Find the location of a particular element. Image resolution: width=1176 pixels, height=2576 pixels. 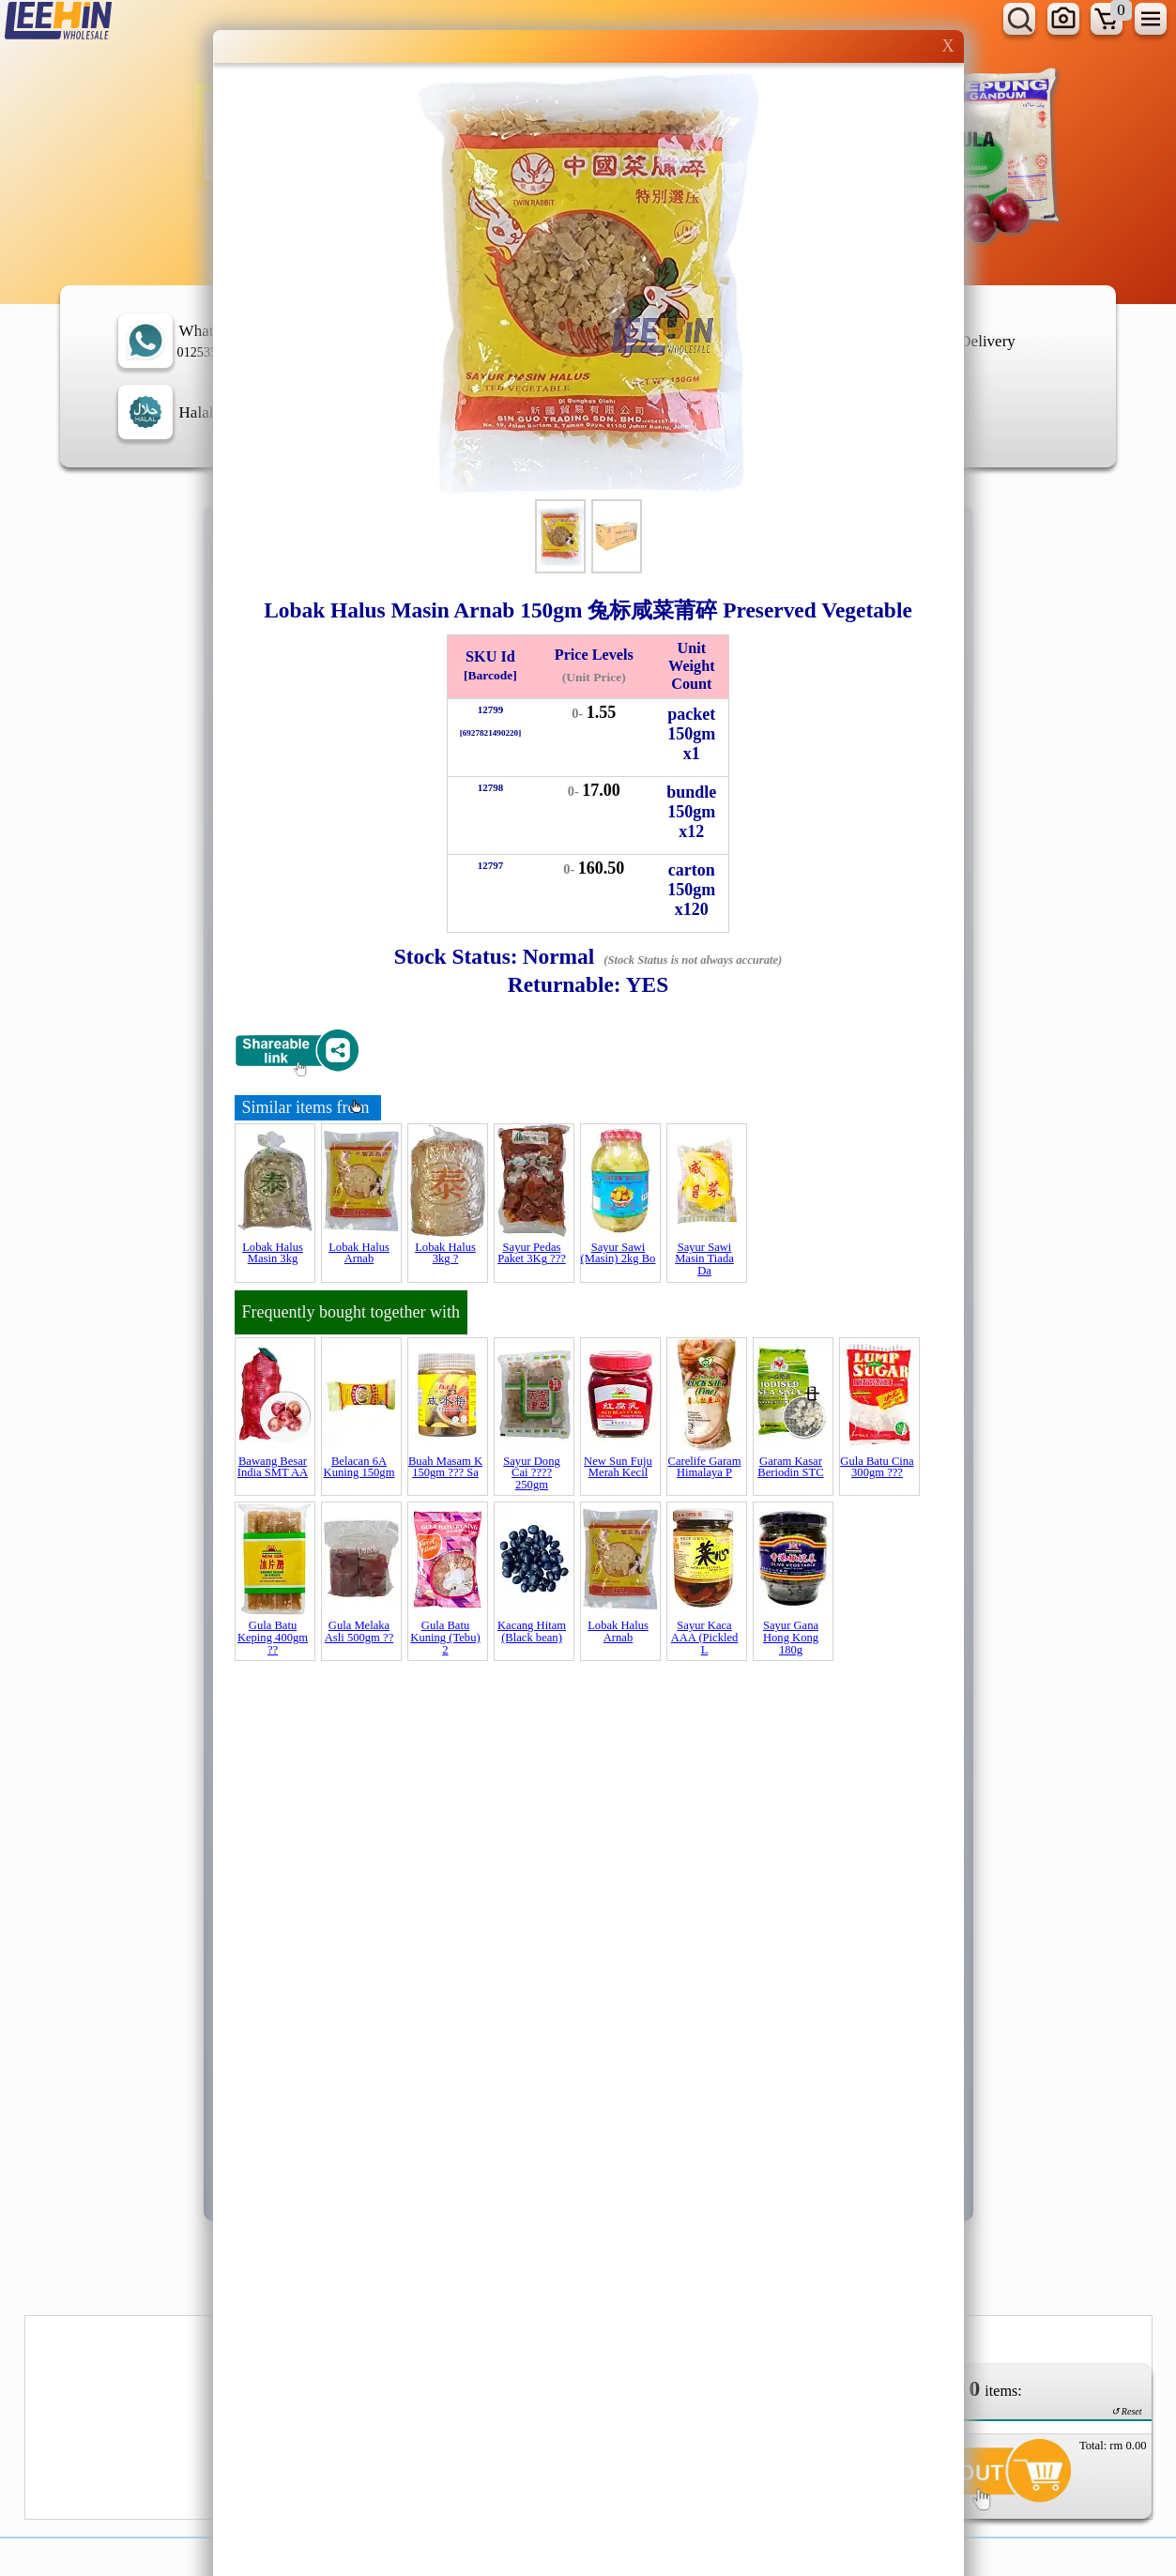

Sayur Gana Hong Kong 180g is located at coordinates (790, 1637).